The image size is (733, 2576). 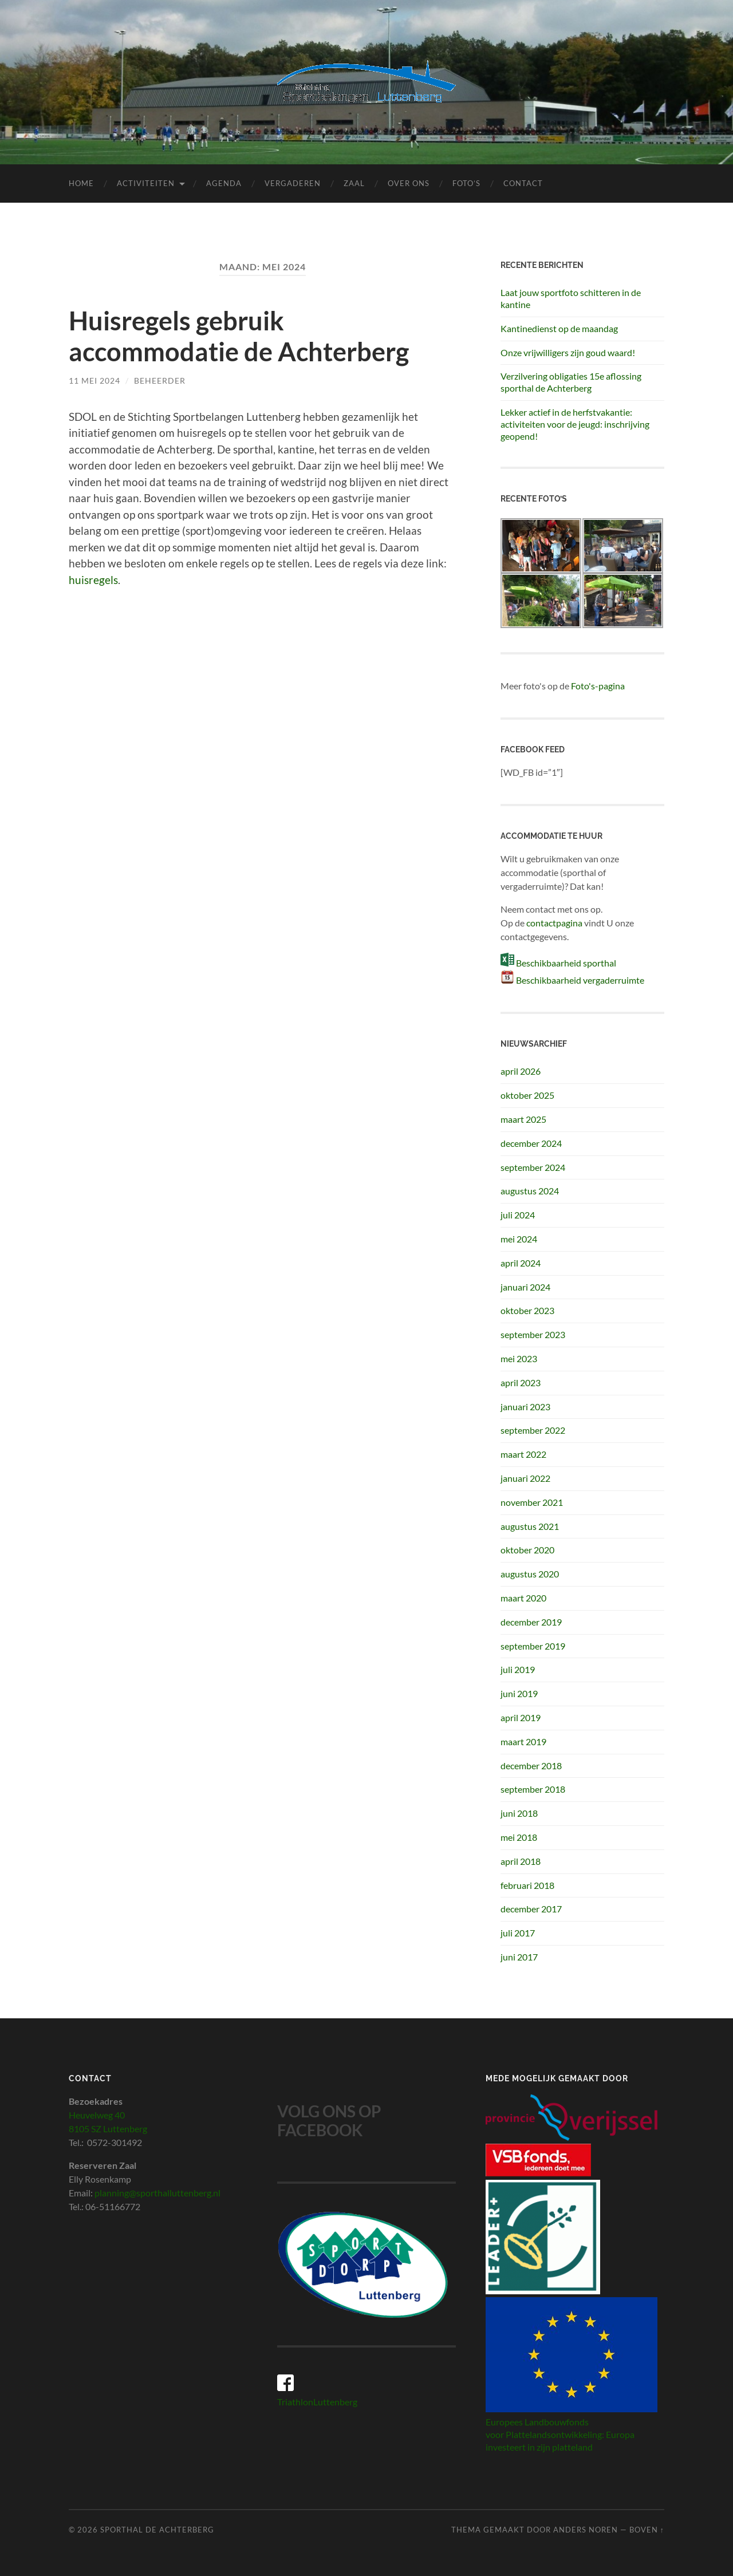 What do you see at coordinates (160, 380) in the screenshot?
I see `beheerder` at bounding box center [160, 380].